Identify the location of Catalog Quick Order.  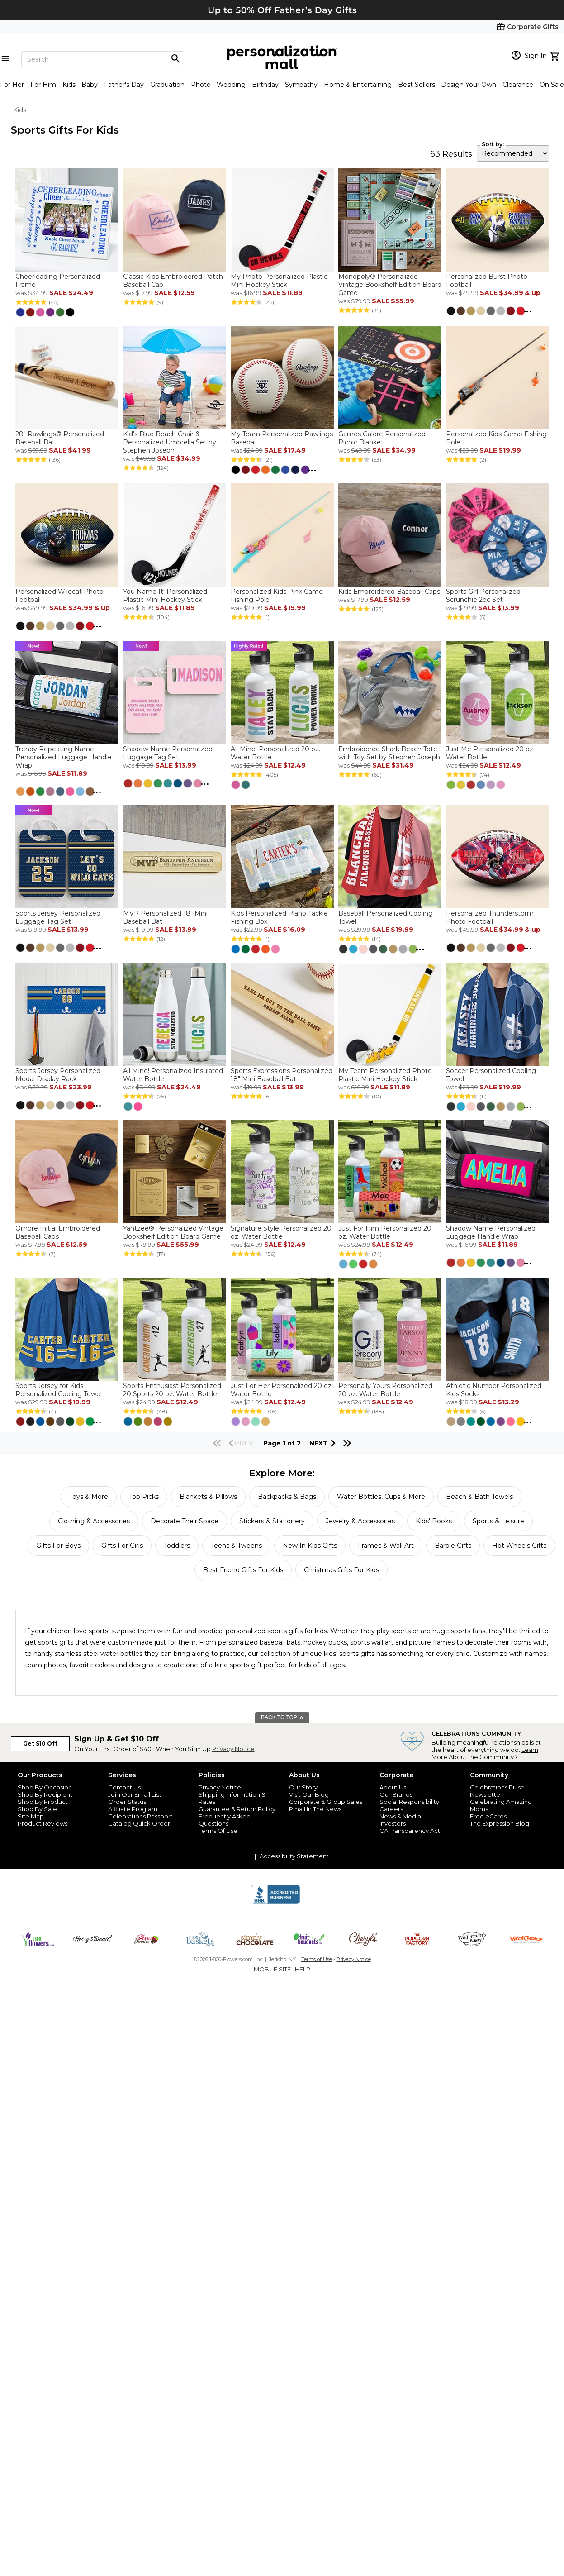
(139, 1823).